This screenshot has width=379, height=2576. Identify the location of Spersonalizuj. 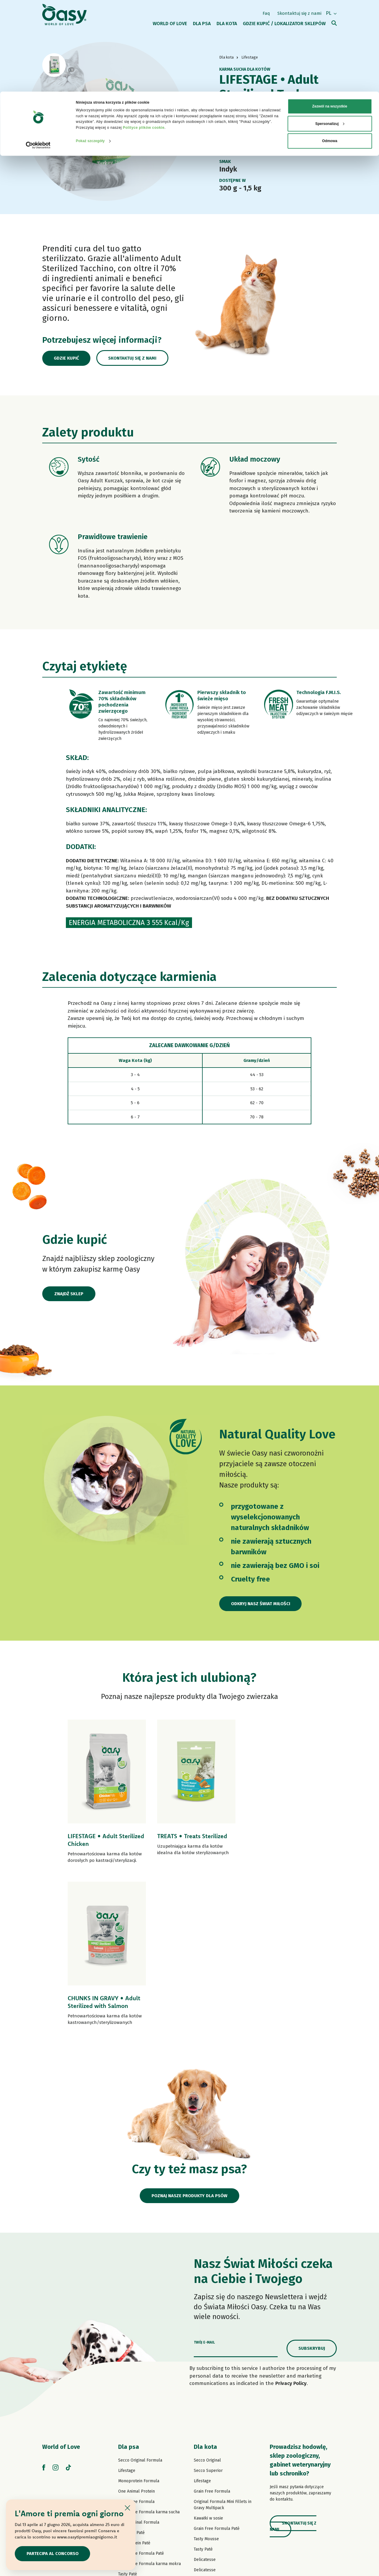
(329, 32).